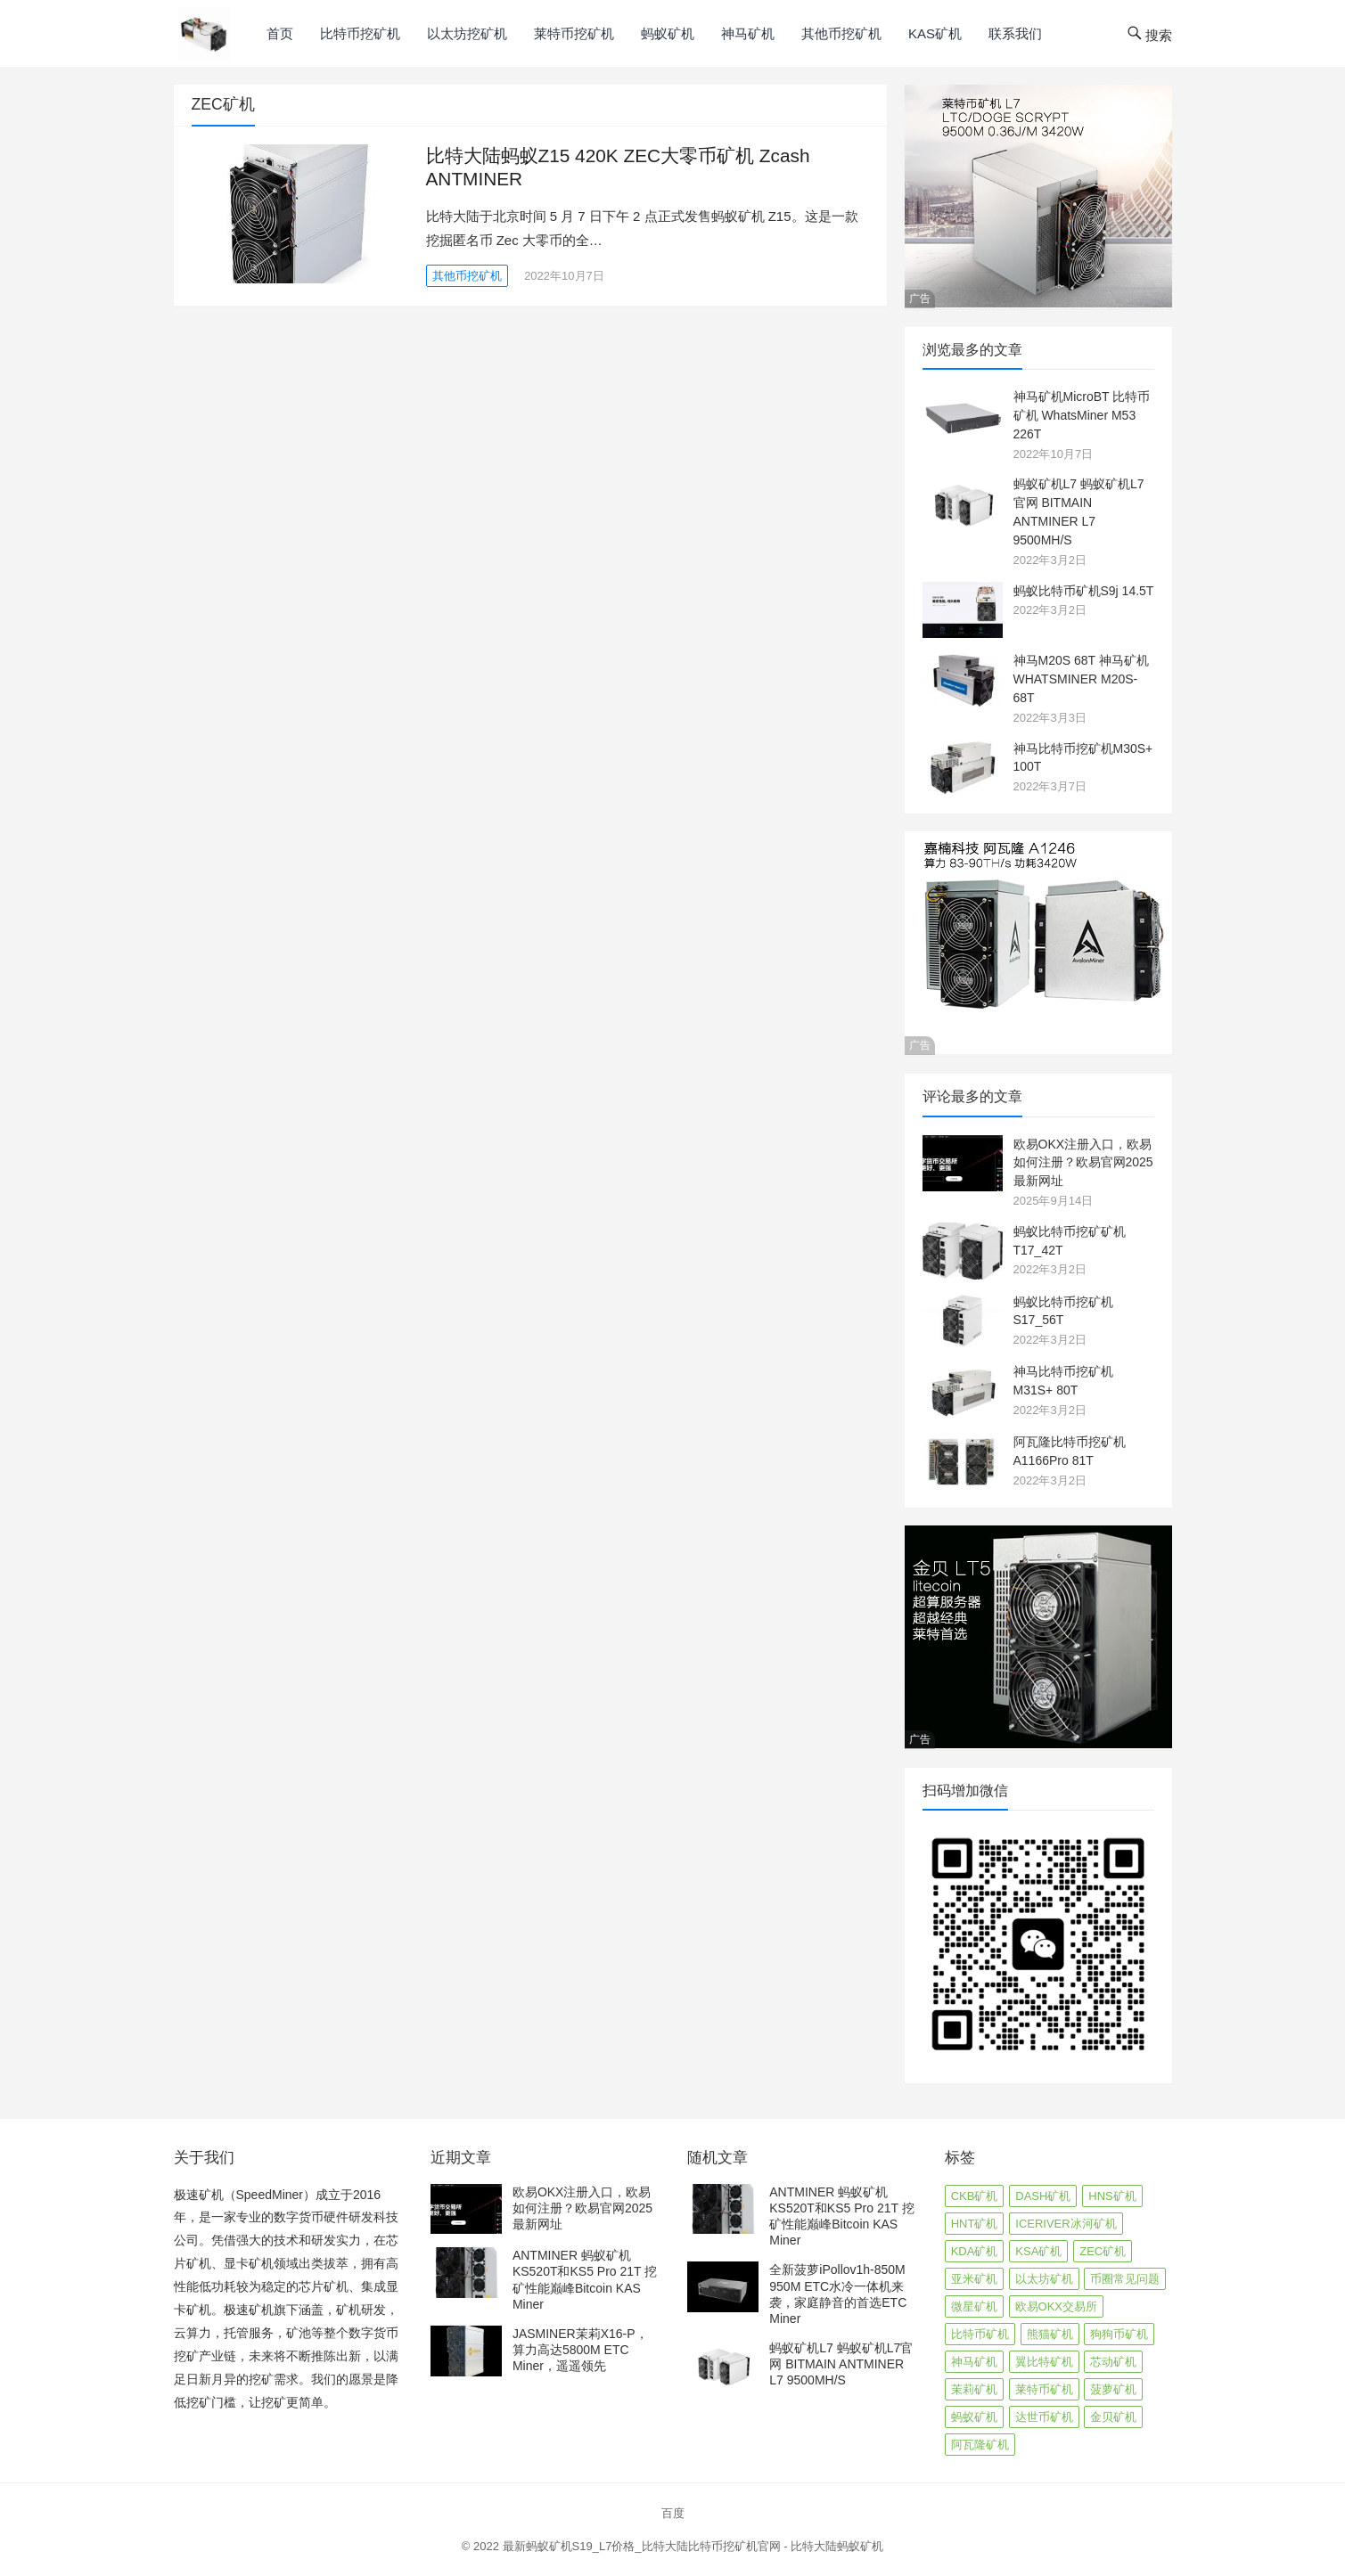 Image resolution: width=1345 pixels, height=2576 pixels. Describe the element at coordinates (1112, 2196) in the screenshot. I see `HNS矿机 [HNS矿机 (2 项)]` at that location.